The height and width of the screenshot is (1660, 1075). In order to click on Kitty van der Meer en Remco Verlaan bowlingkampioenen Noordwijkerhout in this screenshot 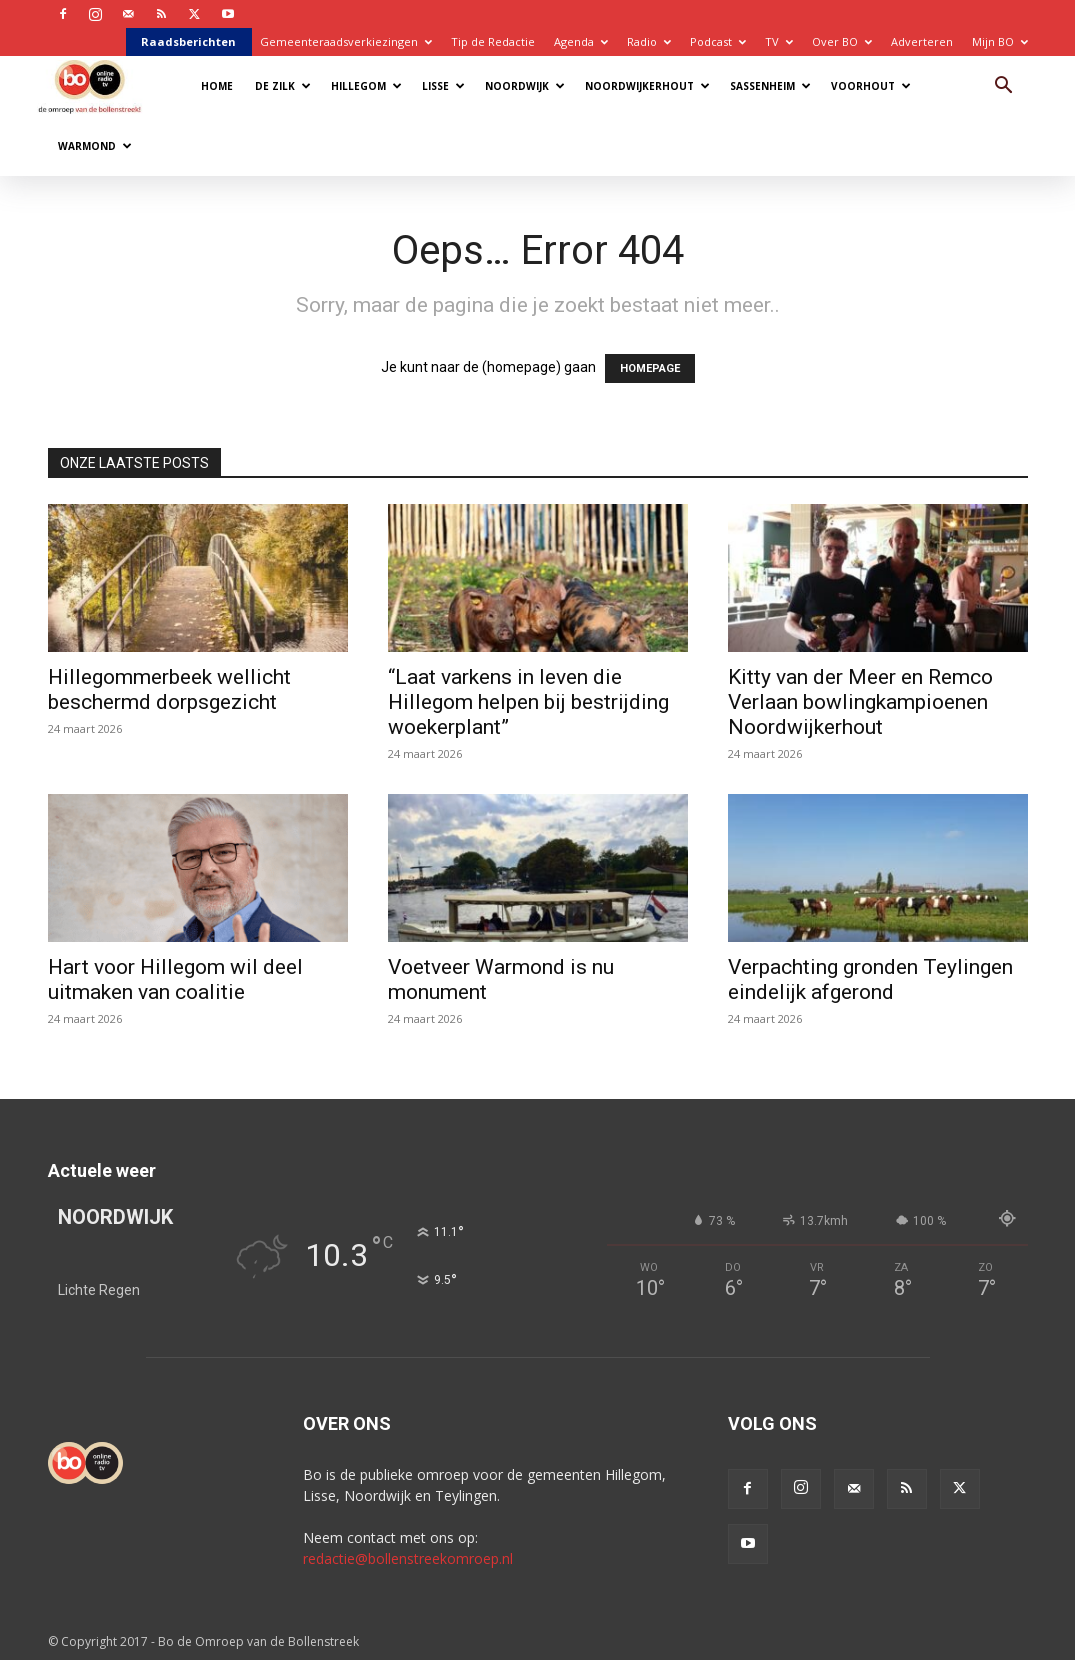, I will do `click(860, 702)`.